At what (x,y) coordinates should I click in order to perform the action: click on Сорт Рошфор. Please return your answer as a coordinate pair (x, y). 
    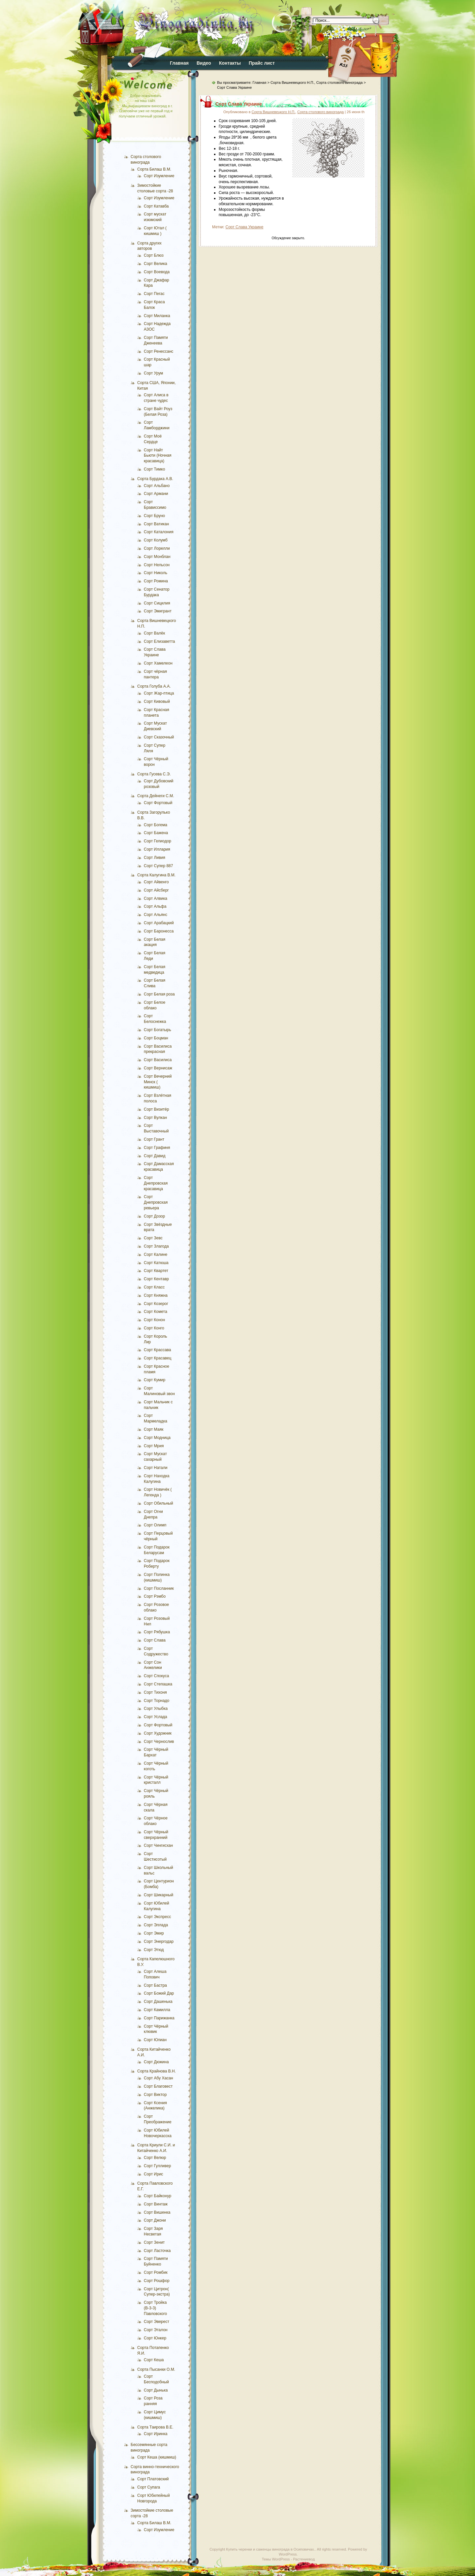
    Looking at the image, I should click on (157, 2280).